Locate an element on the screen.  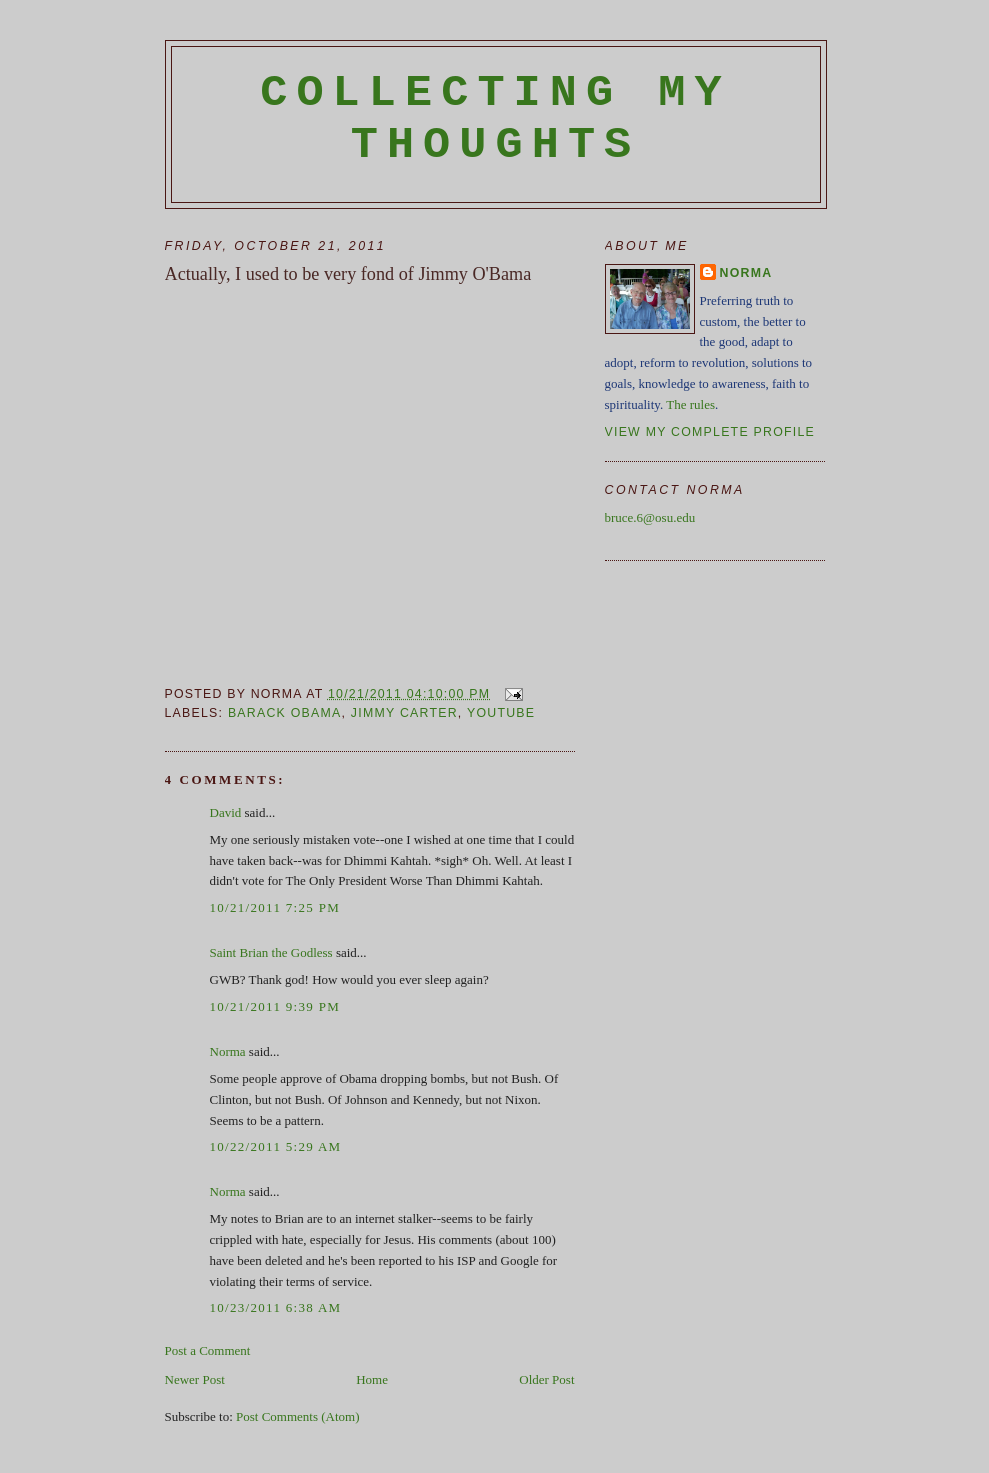
Barack Obama is located at coordinates (285, 713).